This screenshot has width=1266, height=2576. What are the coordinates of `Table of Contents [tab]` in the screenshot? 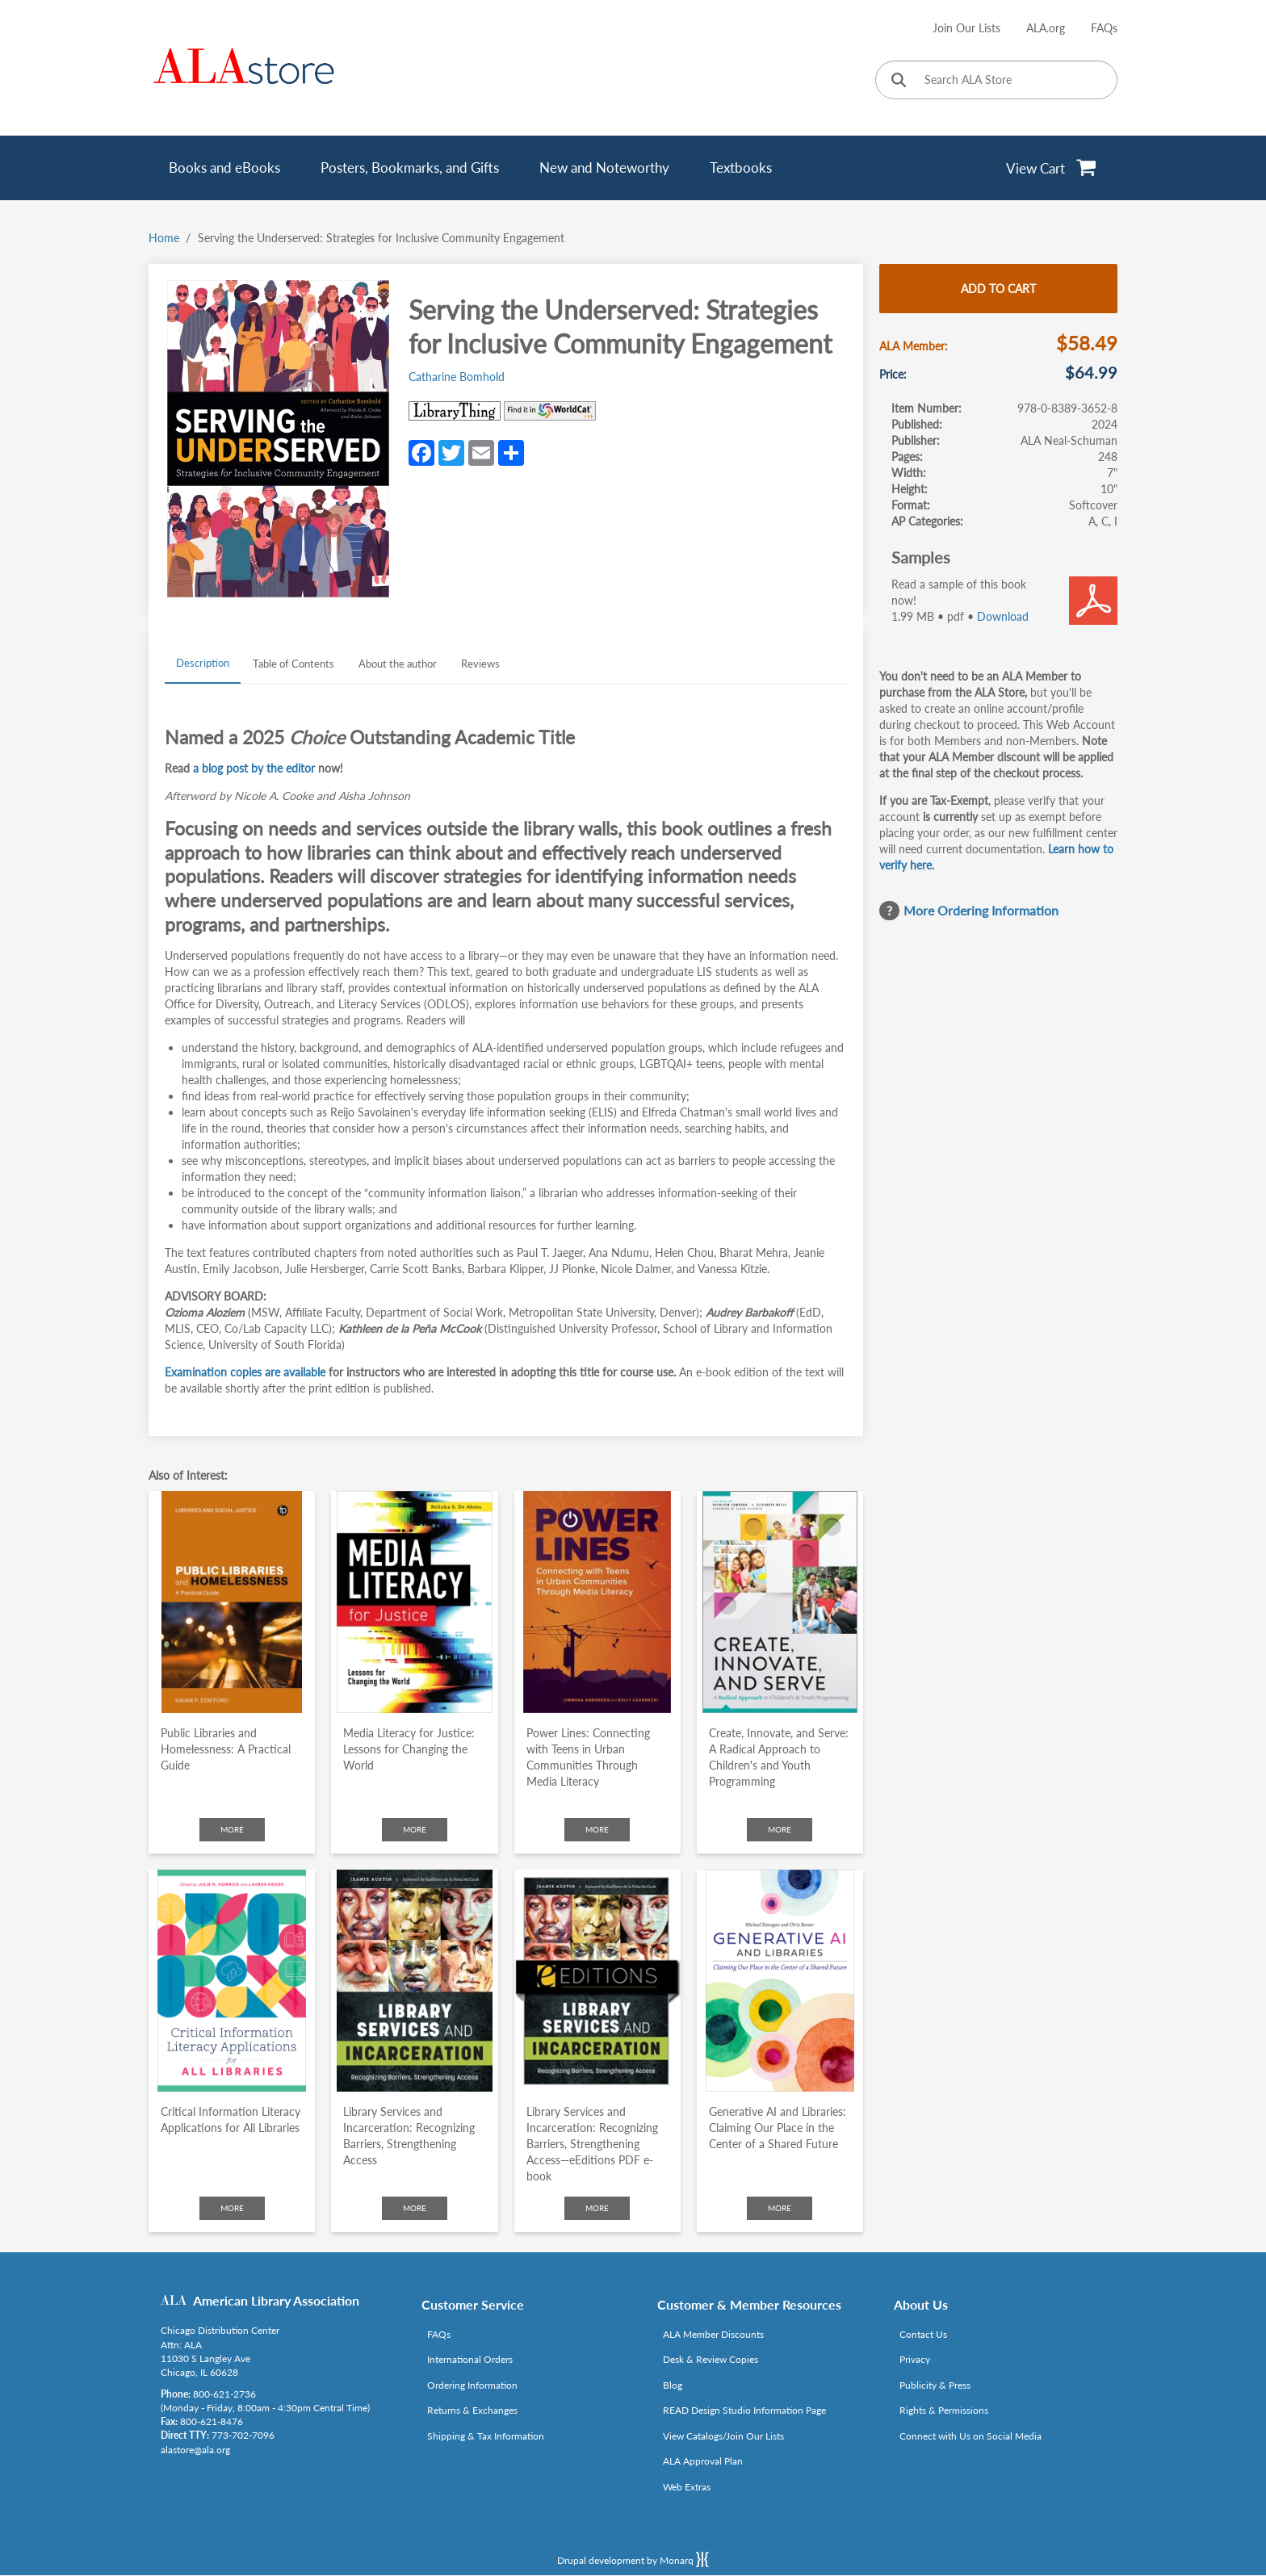 It's located at (293, 663).